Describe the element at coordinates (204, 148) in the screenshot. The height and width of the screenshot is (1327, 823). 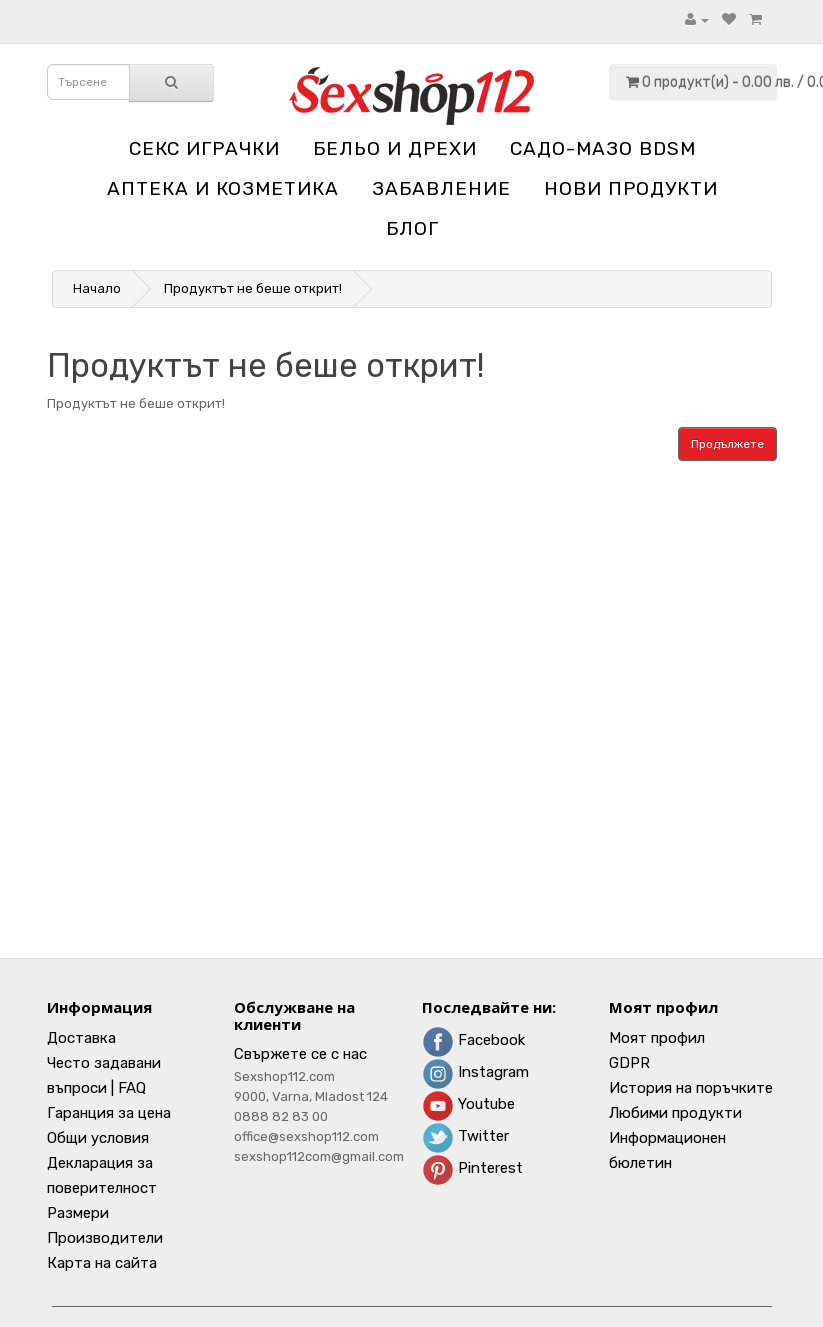
I see `Секс играчки` at that location.